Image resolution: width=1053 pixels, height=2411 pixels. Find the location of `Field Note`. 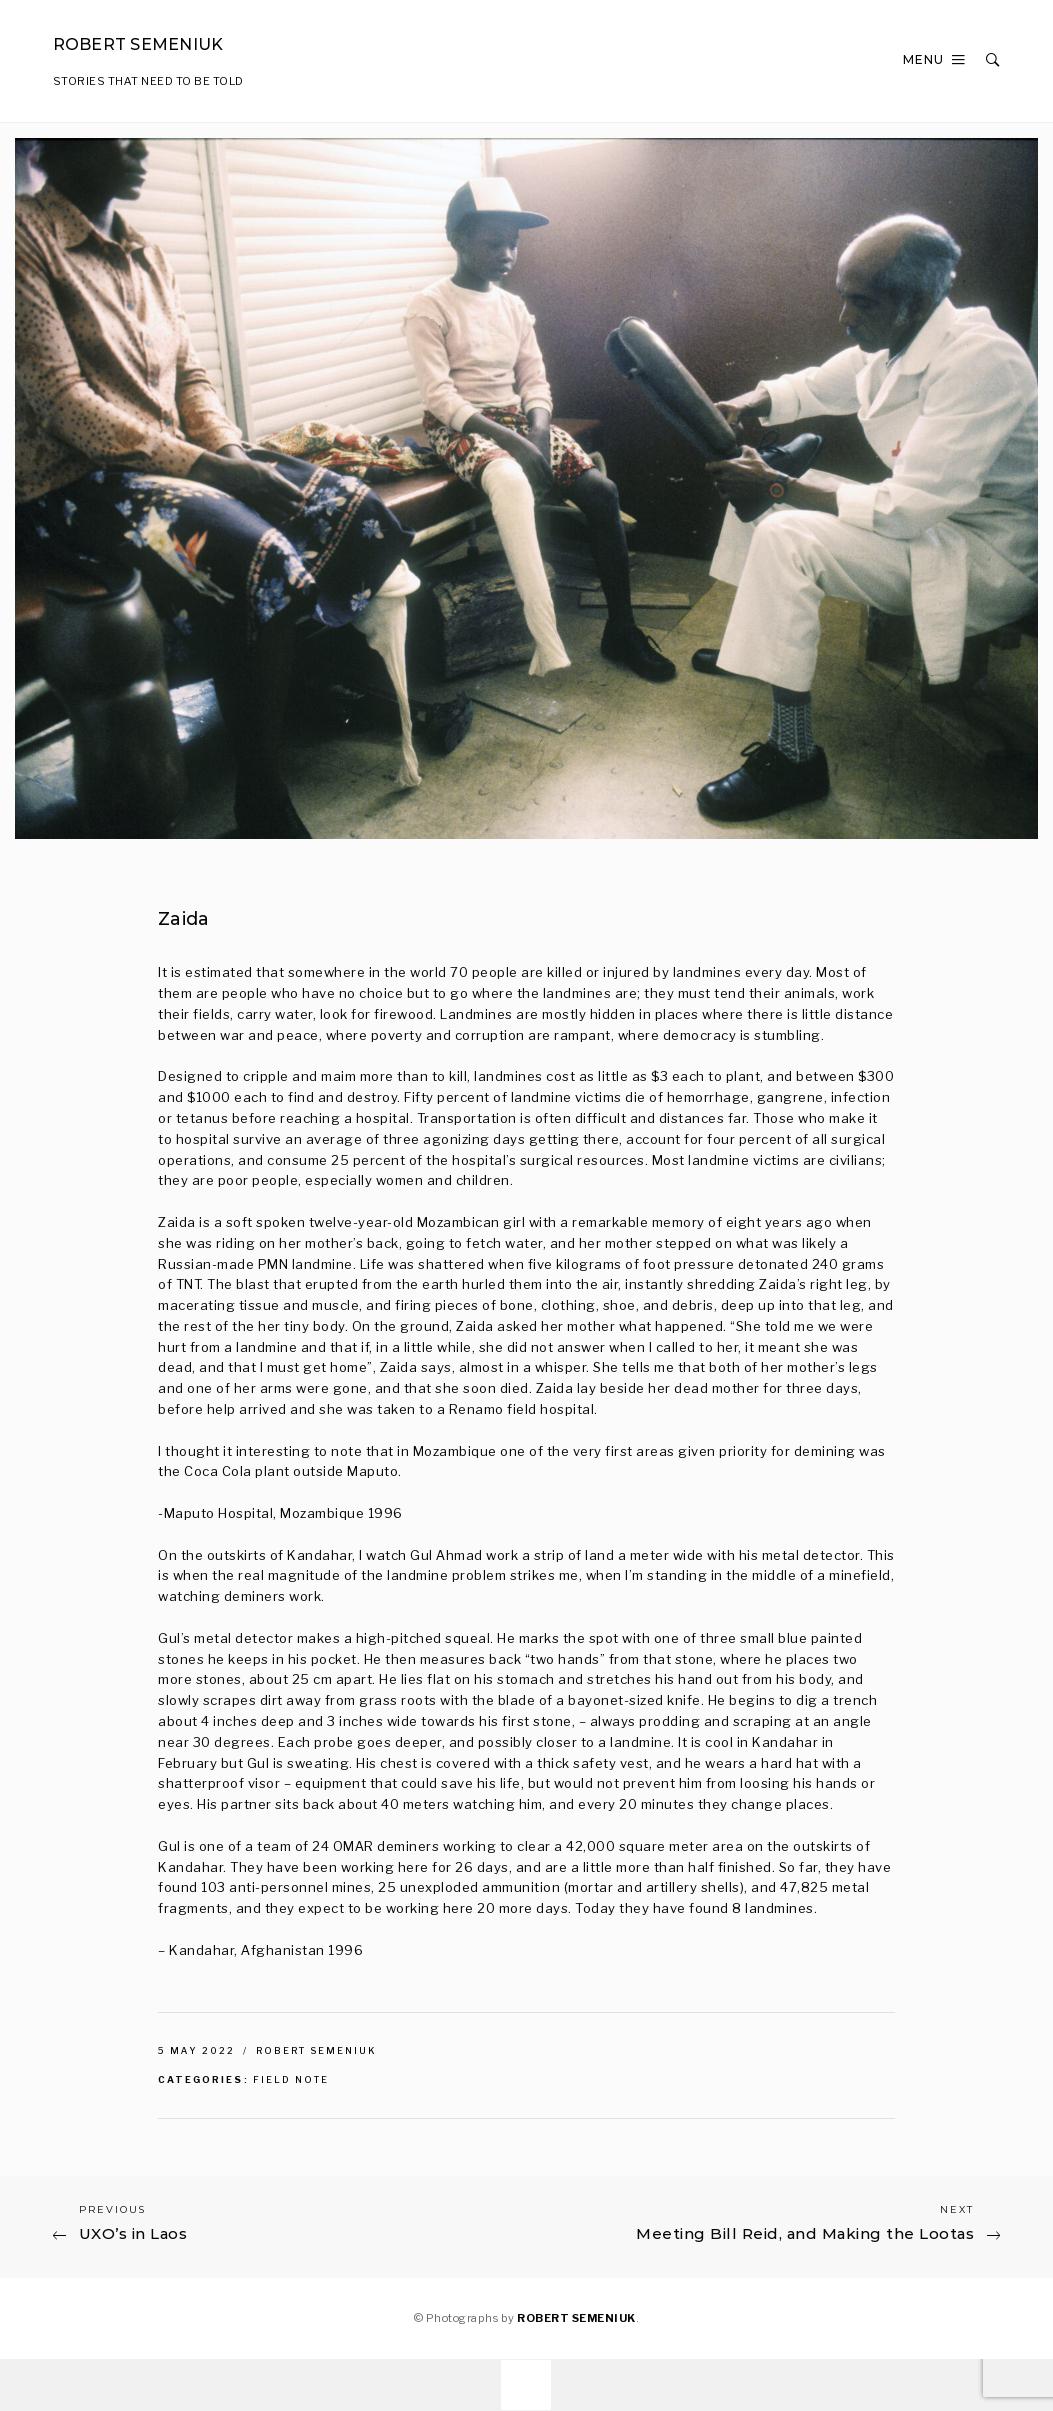

Field Note is located at coordinates (291, 2079).